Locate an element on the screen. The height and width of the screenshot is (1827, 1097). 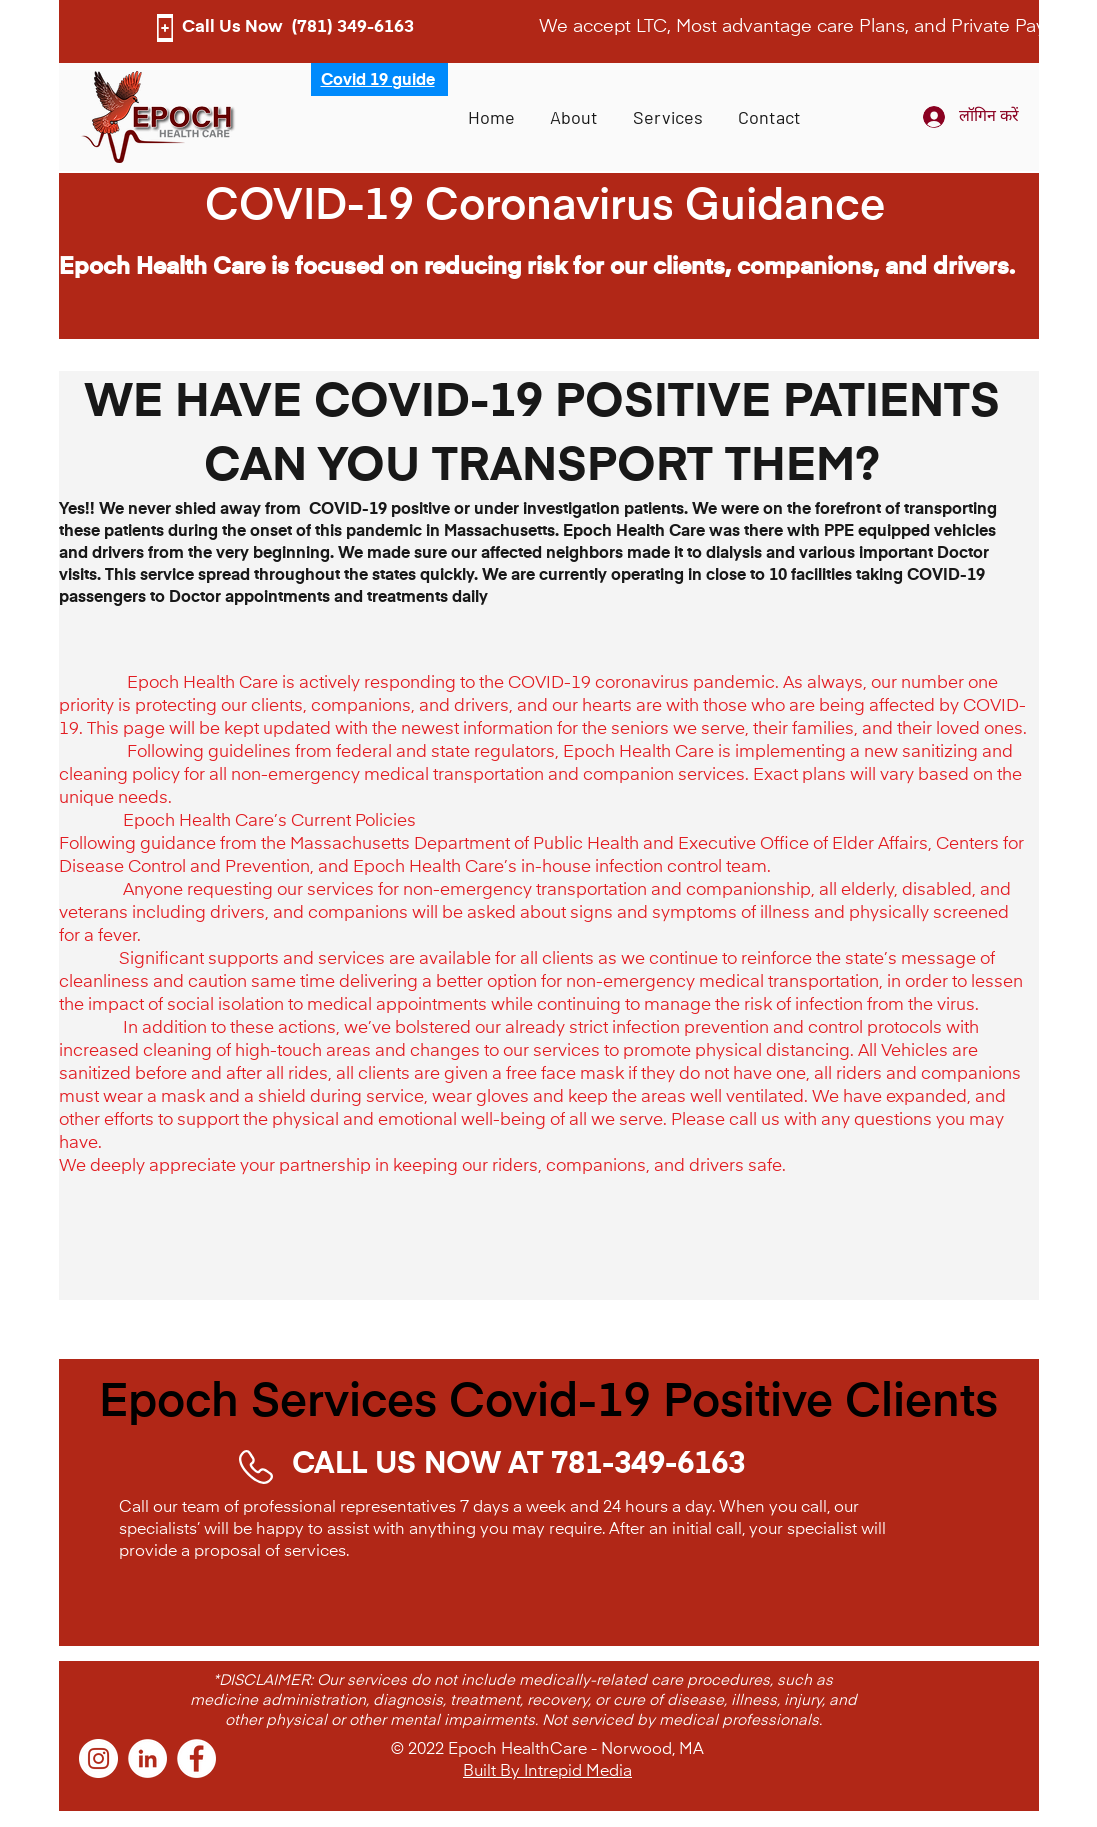
(781) 349-6163 is located at coordinates (352, 27).